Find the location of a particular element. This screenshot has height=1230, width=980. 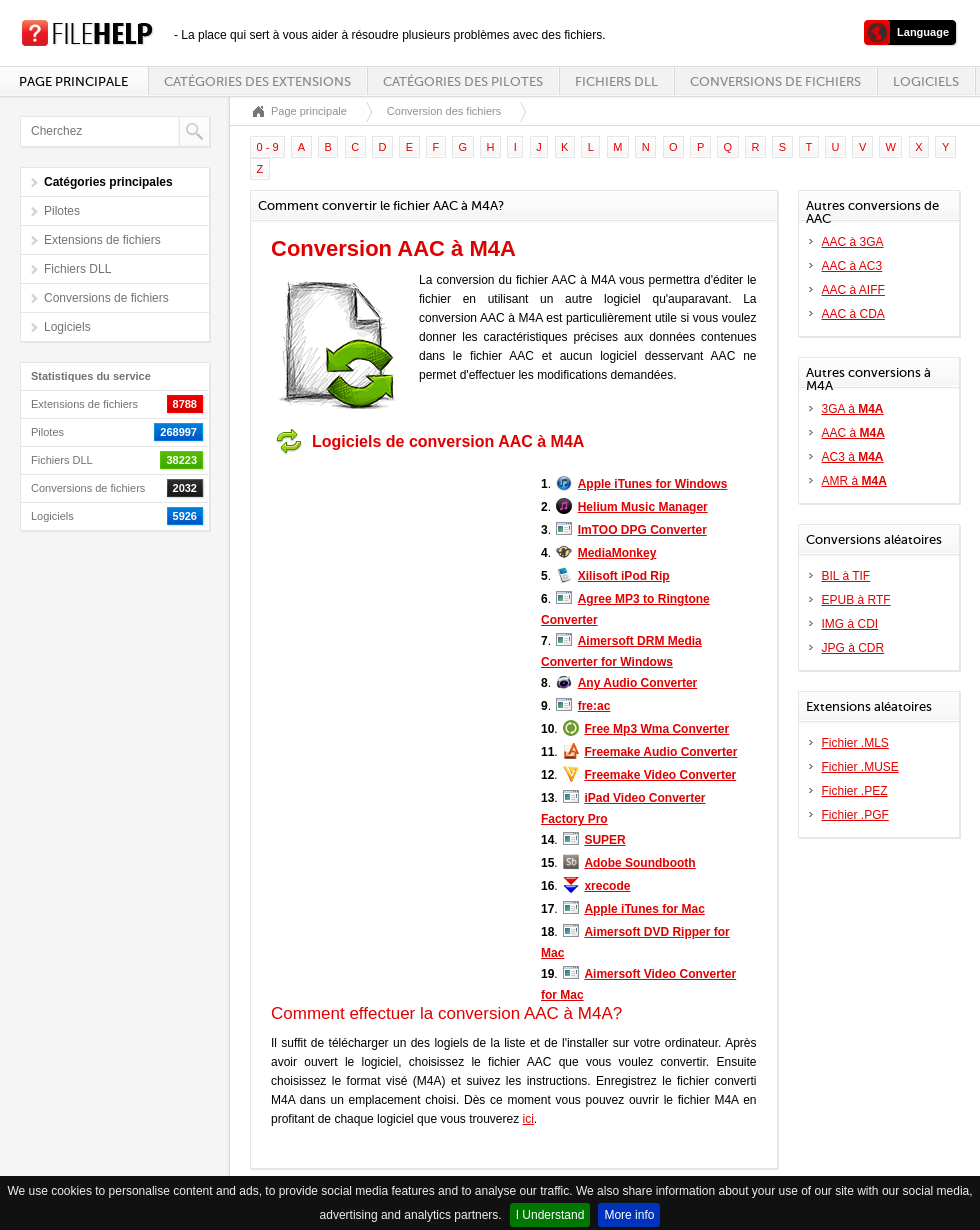

ici is located at coordinates (528, 1119).